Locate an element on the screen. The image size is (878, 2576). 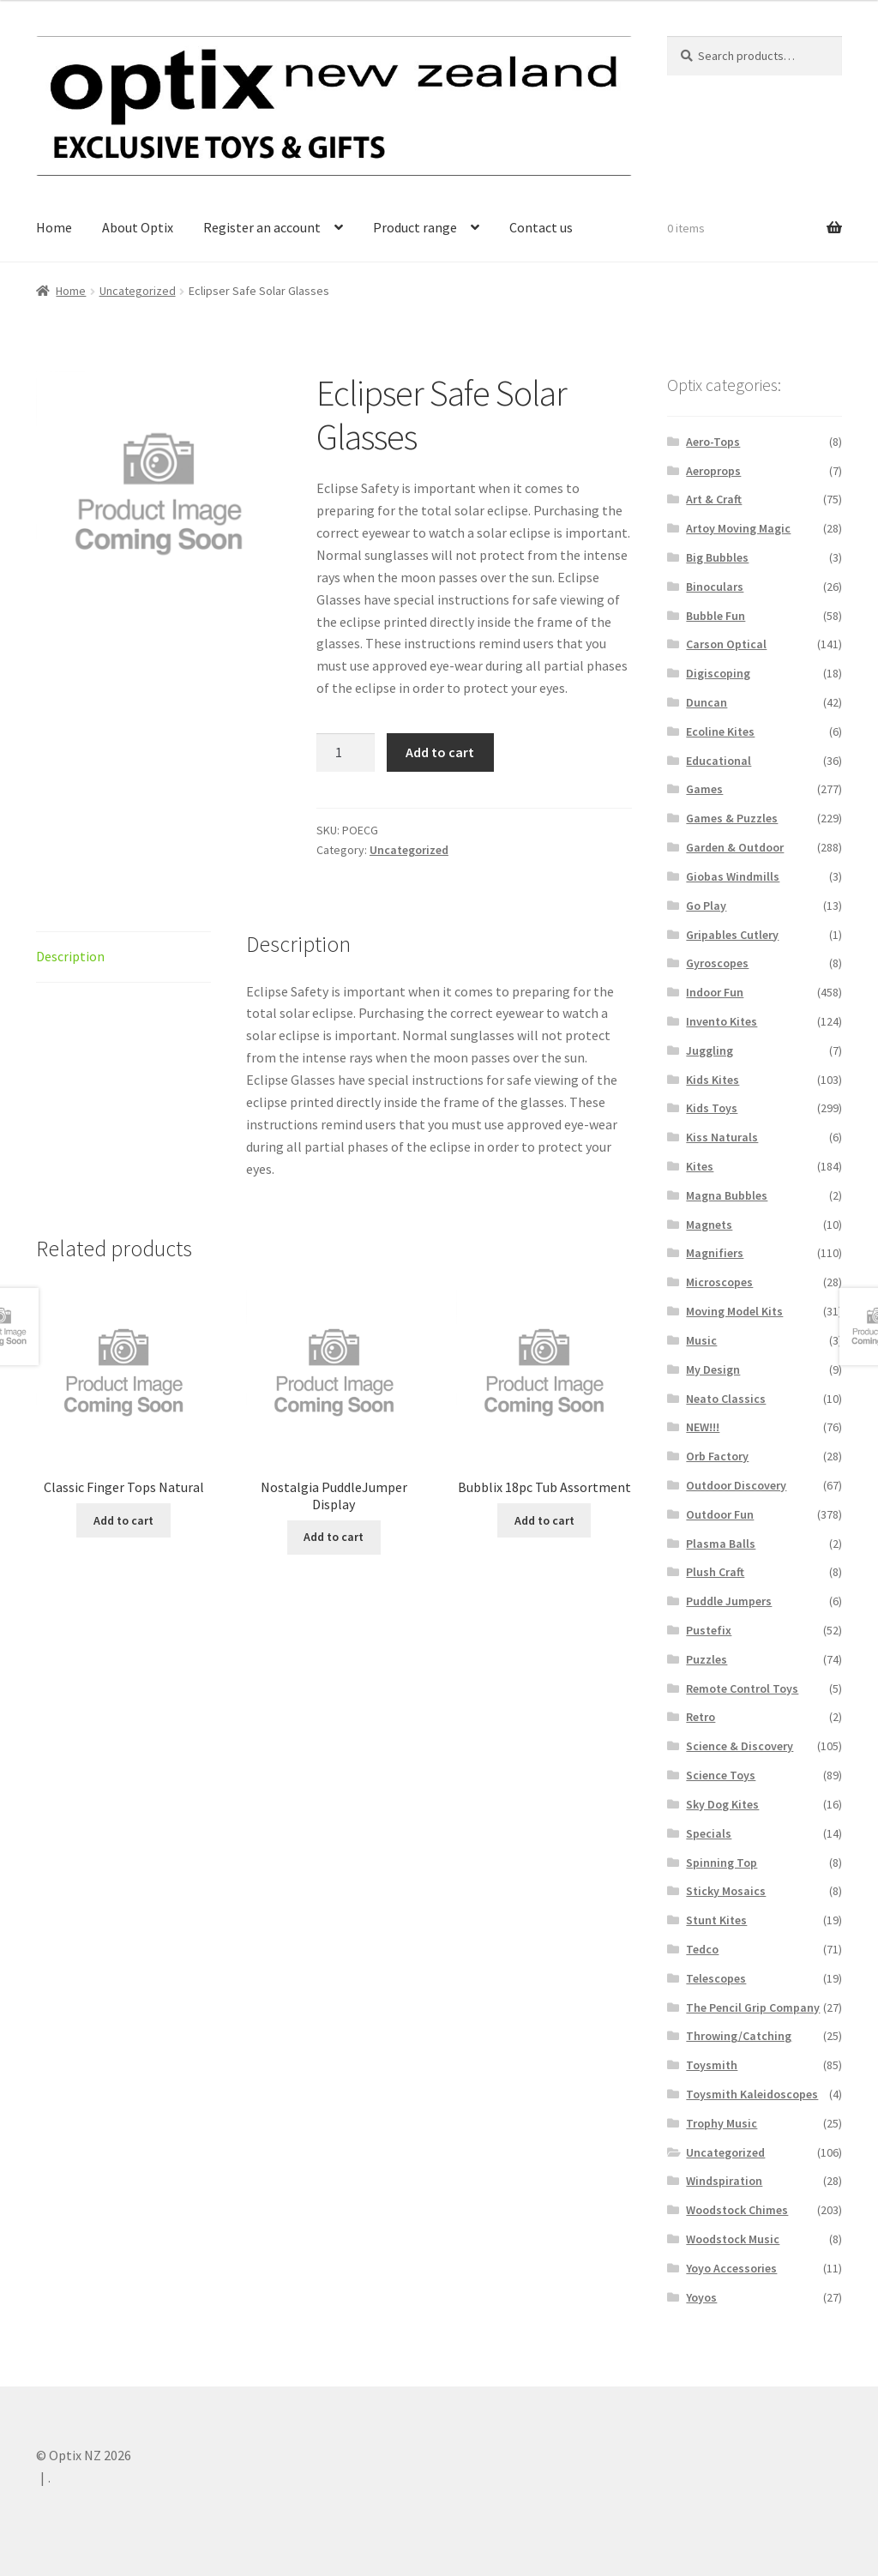
Outdoor Fun is located at coordinates (720, 1514).